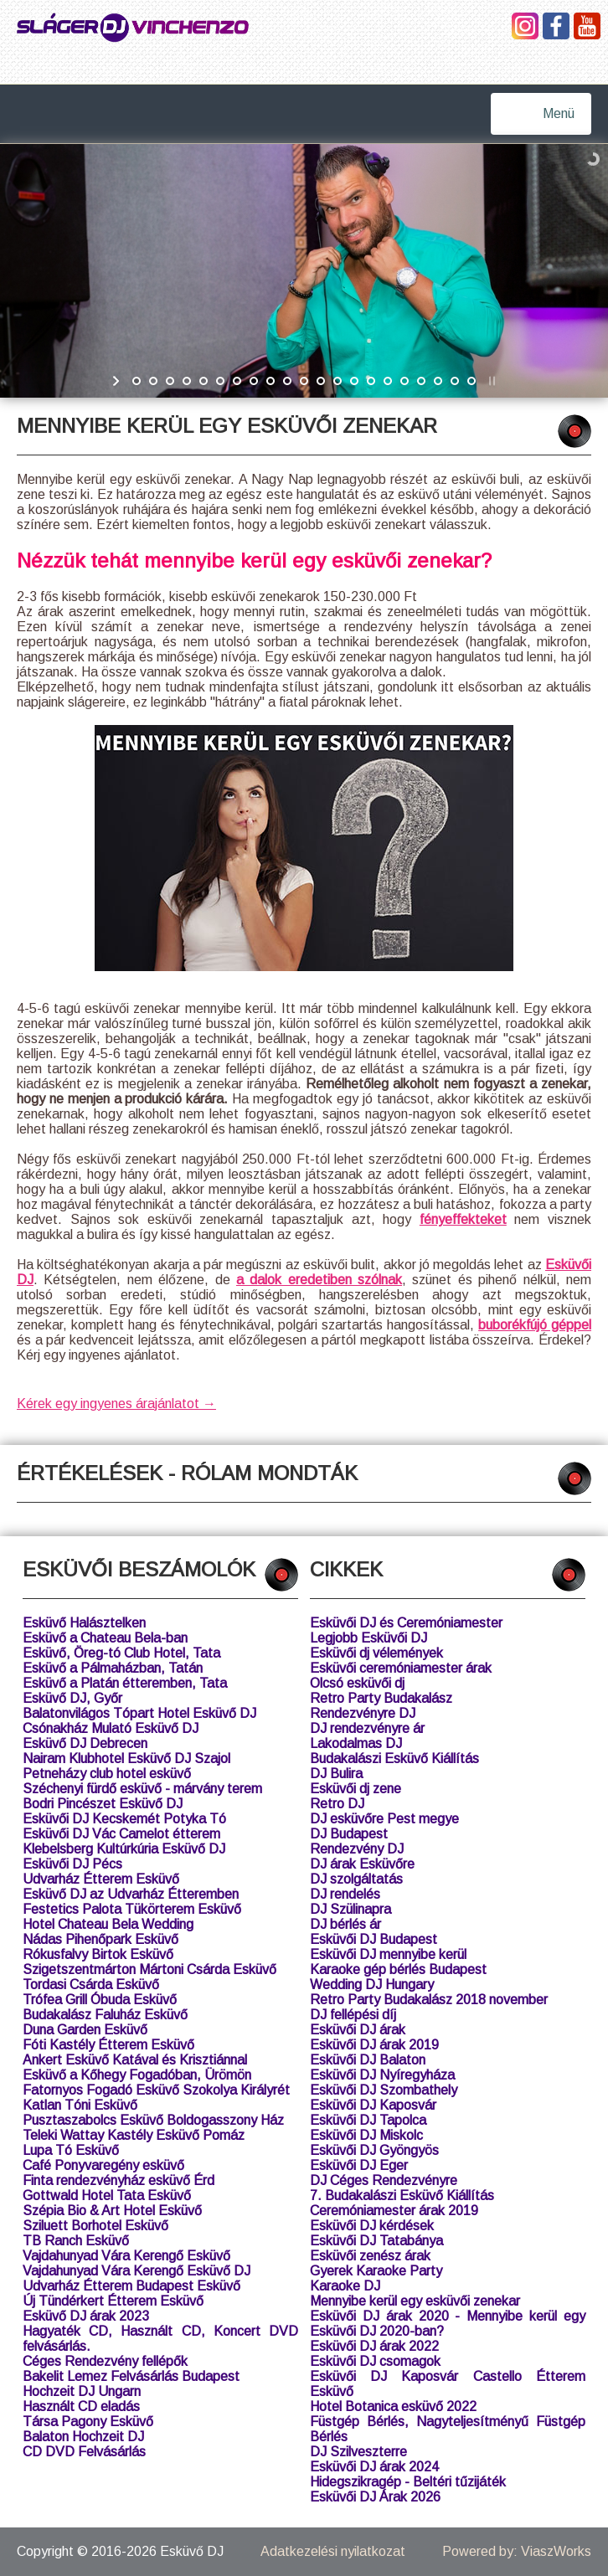 Image resolution: width=608 pixels, height=2576 pixels. Describe the element at coordinates (367, 2060) in the screenshot. I see `Esküvői DJ Balaton` at that location.